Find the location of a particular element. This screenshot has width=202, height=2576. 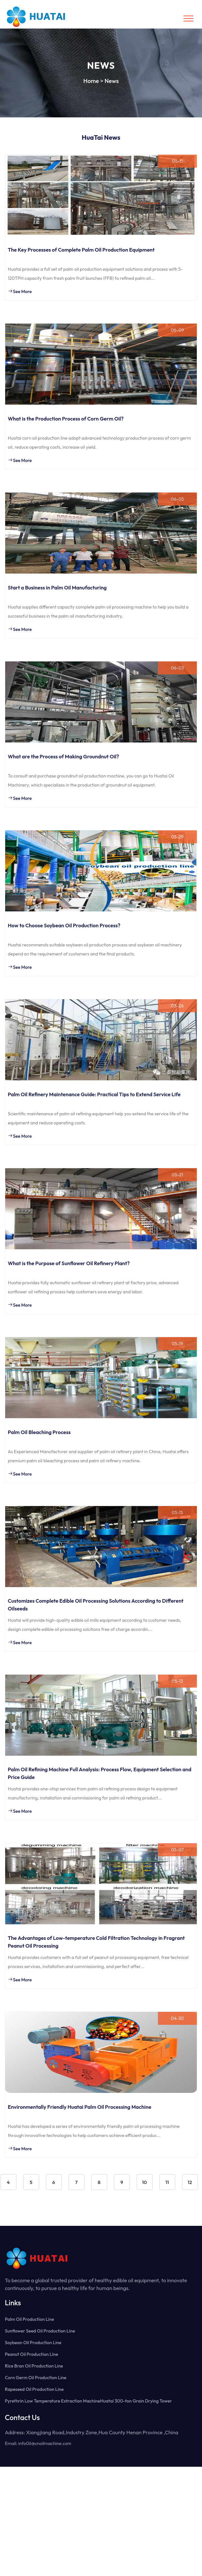

See More is located at coordinates (20, 291).